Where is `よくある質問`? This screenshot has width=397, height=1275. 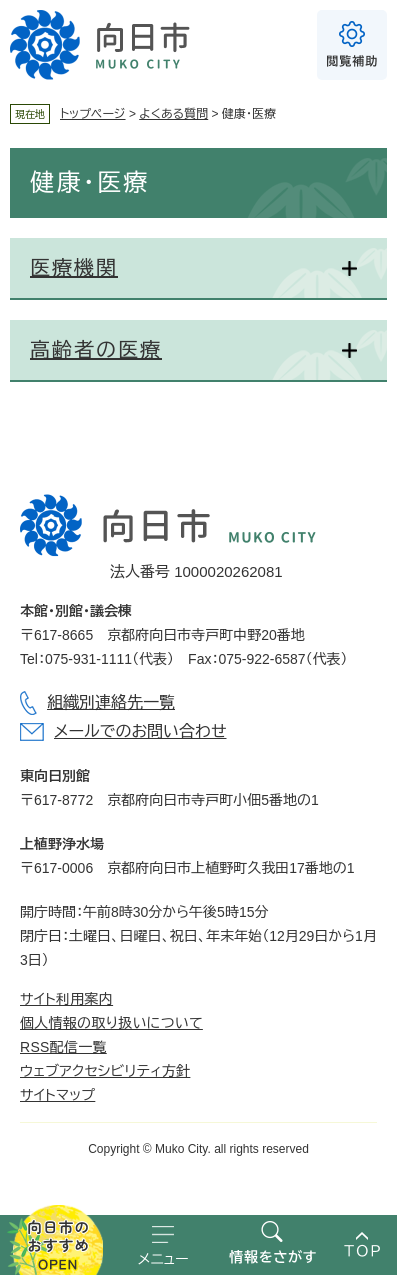
よくある質問 is located at coordinates (173, 114).